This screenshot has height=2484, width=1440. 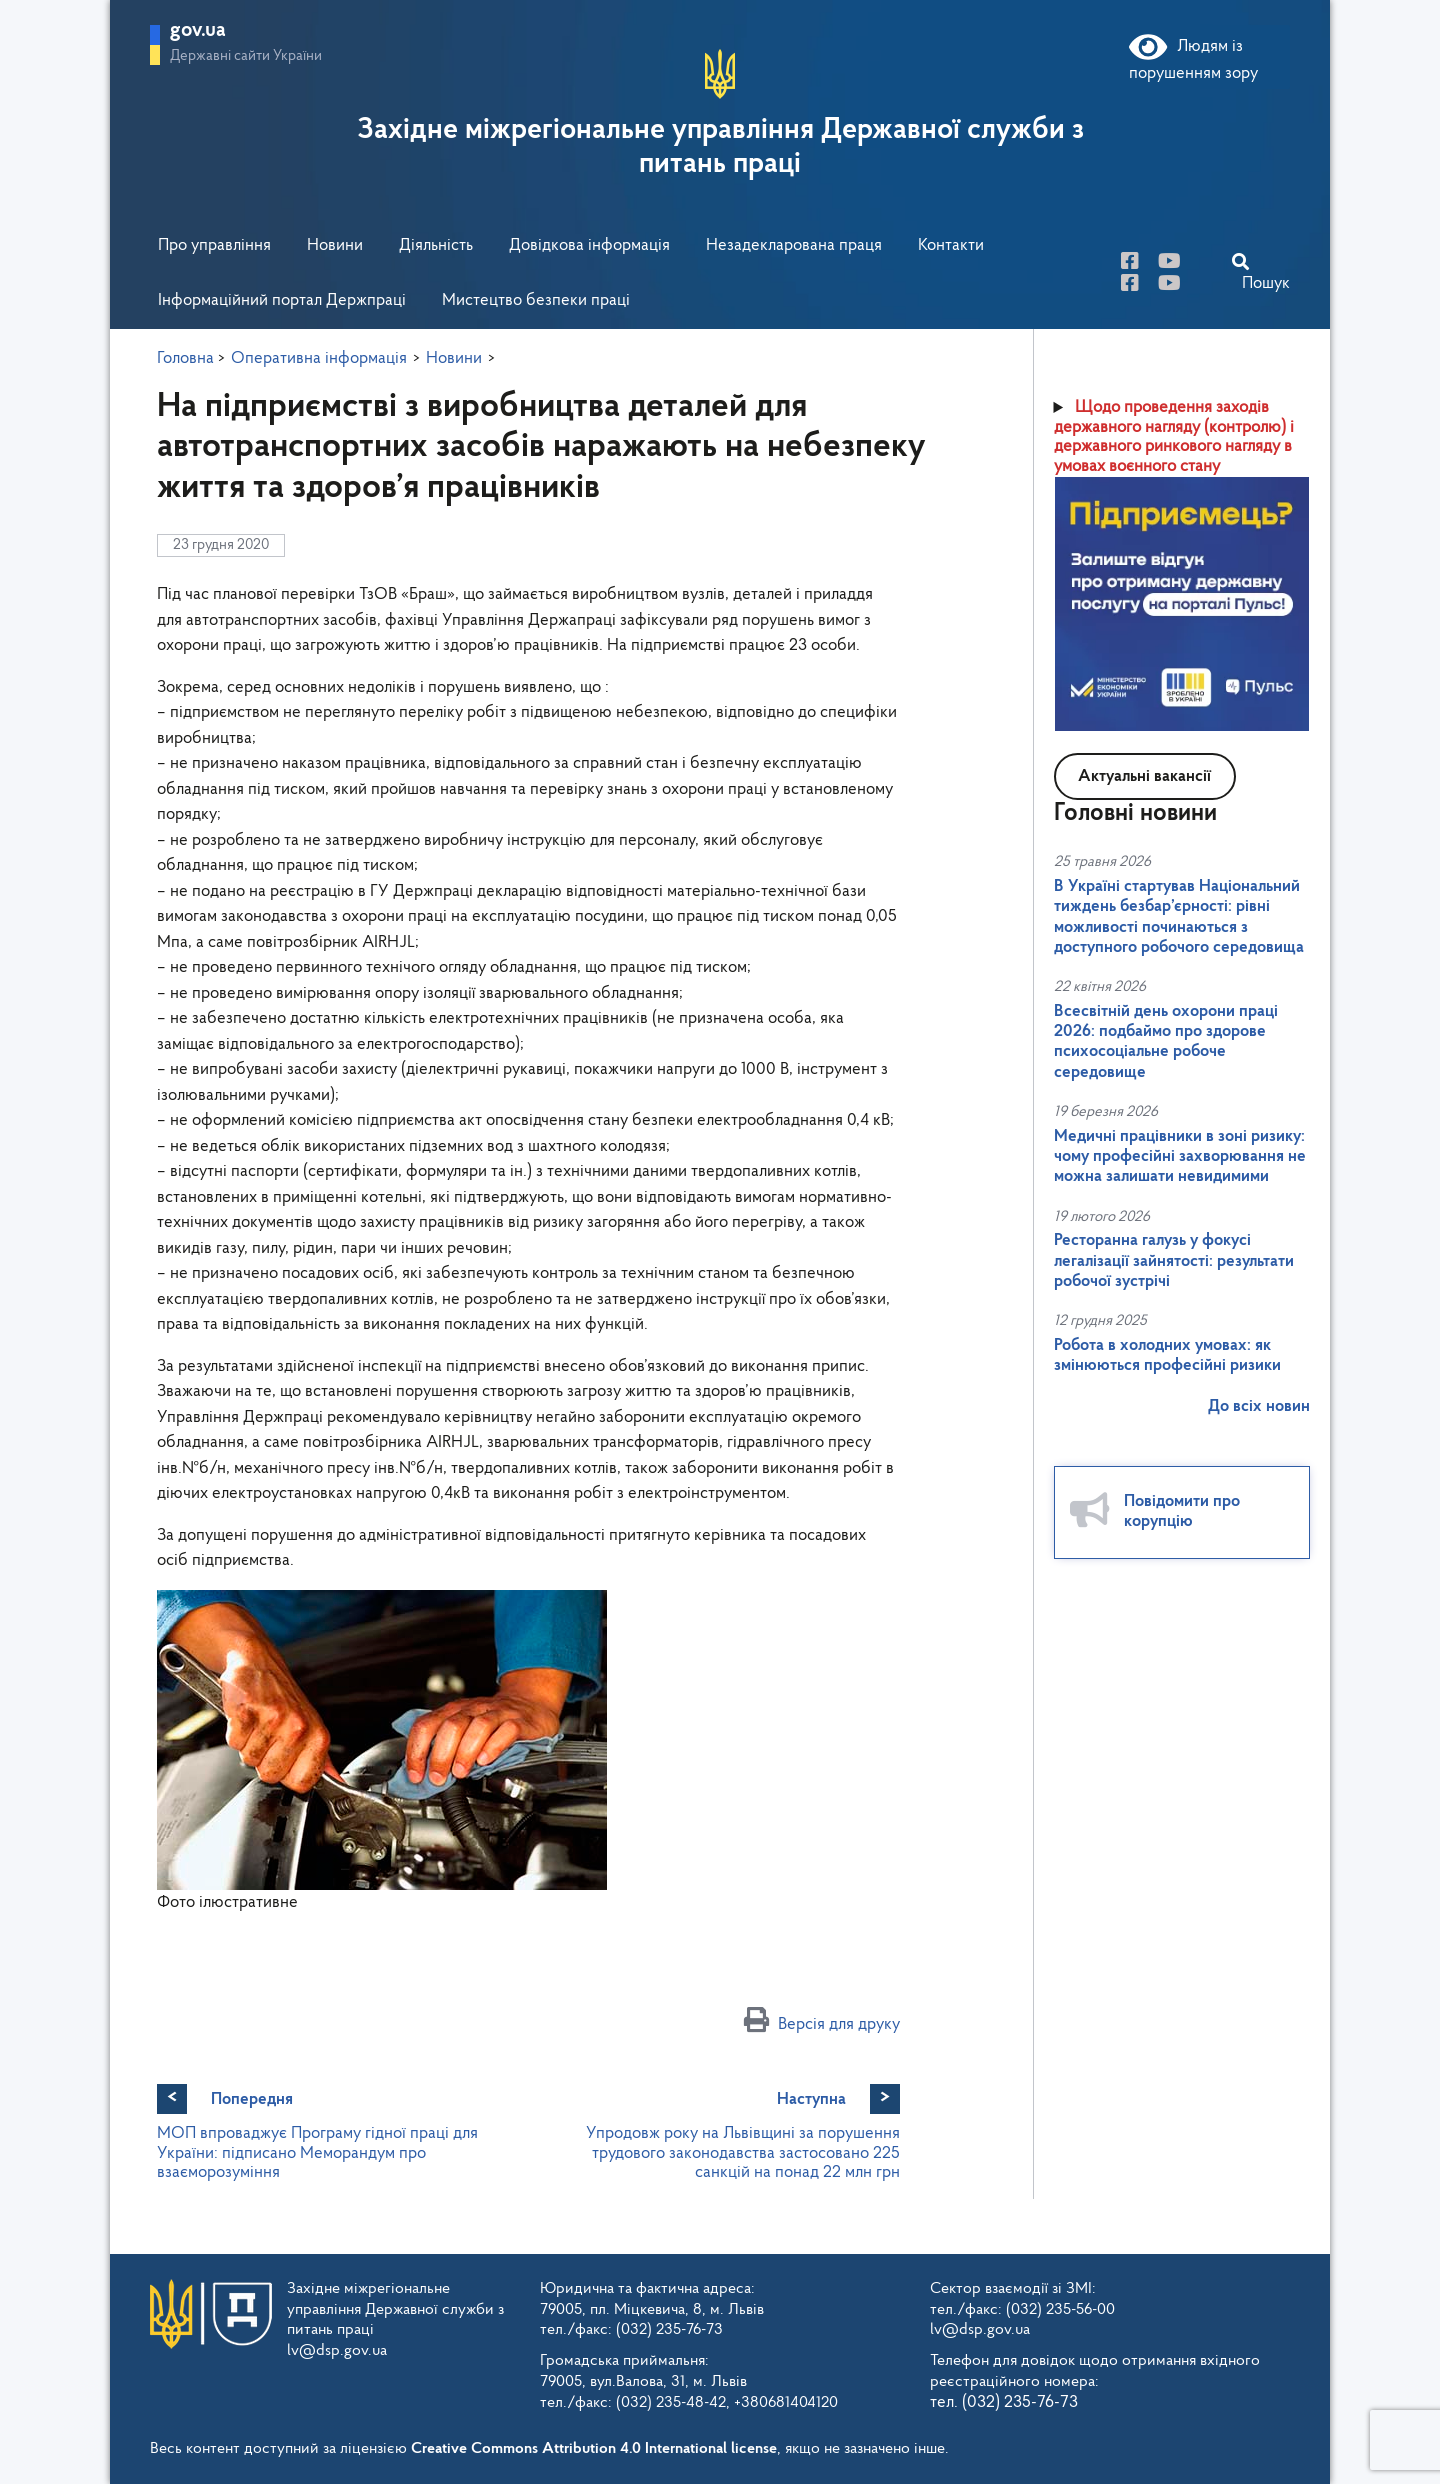 I want to click on Контакти, so click(x=951, y=245).